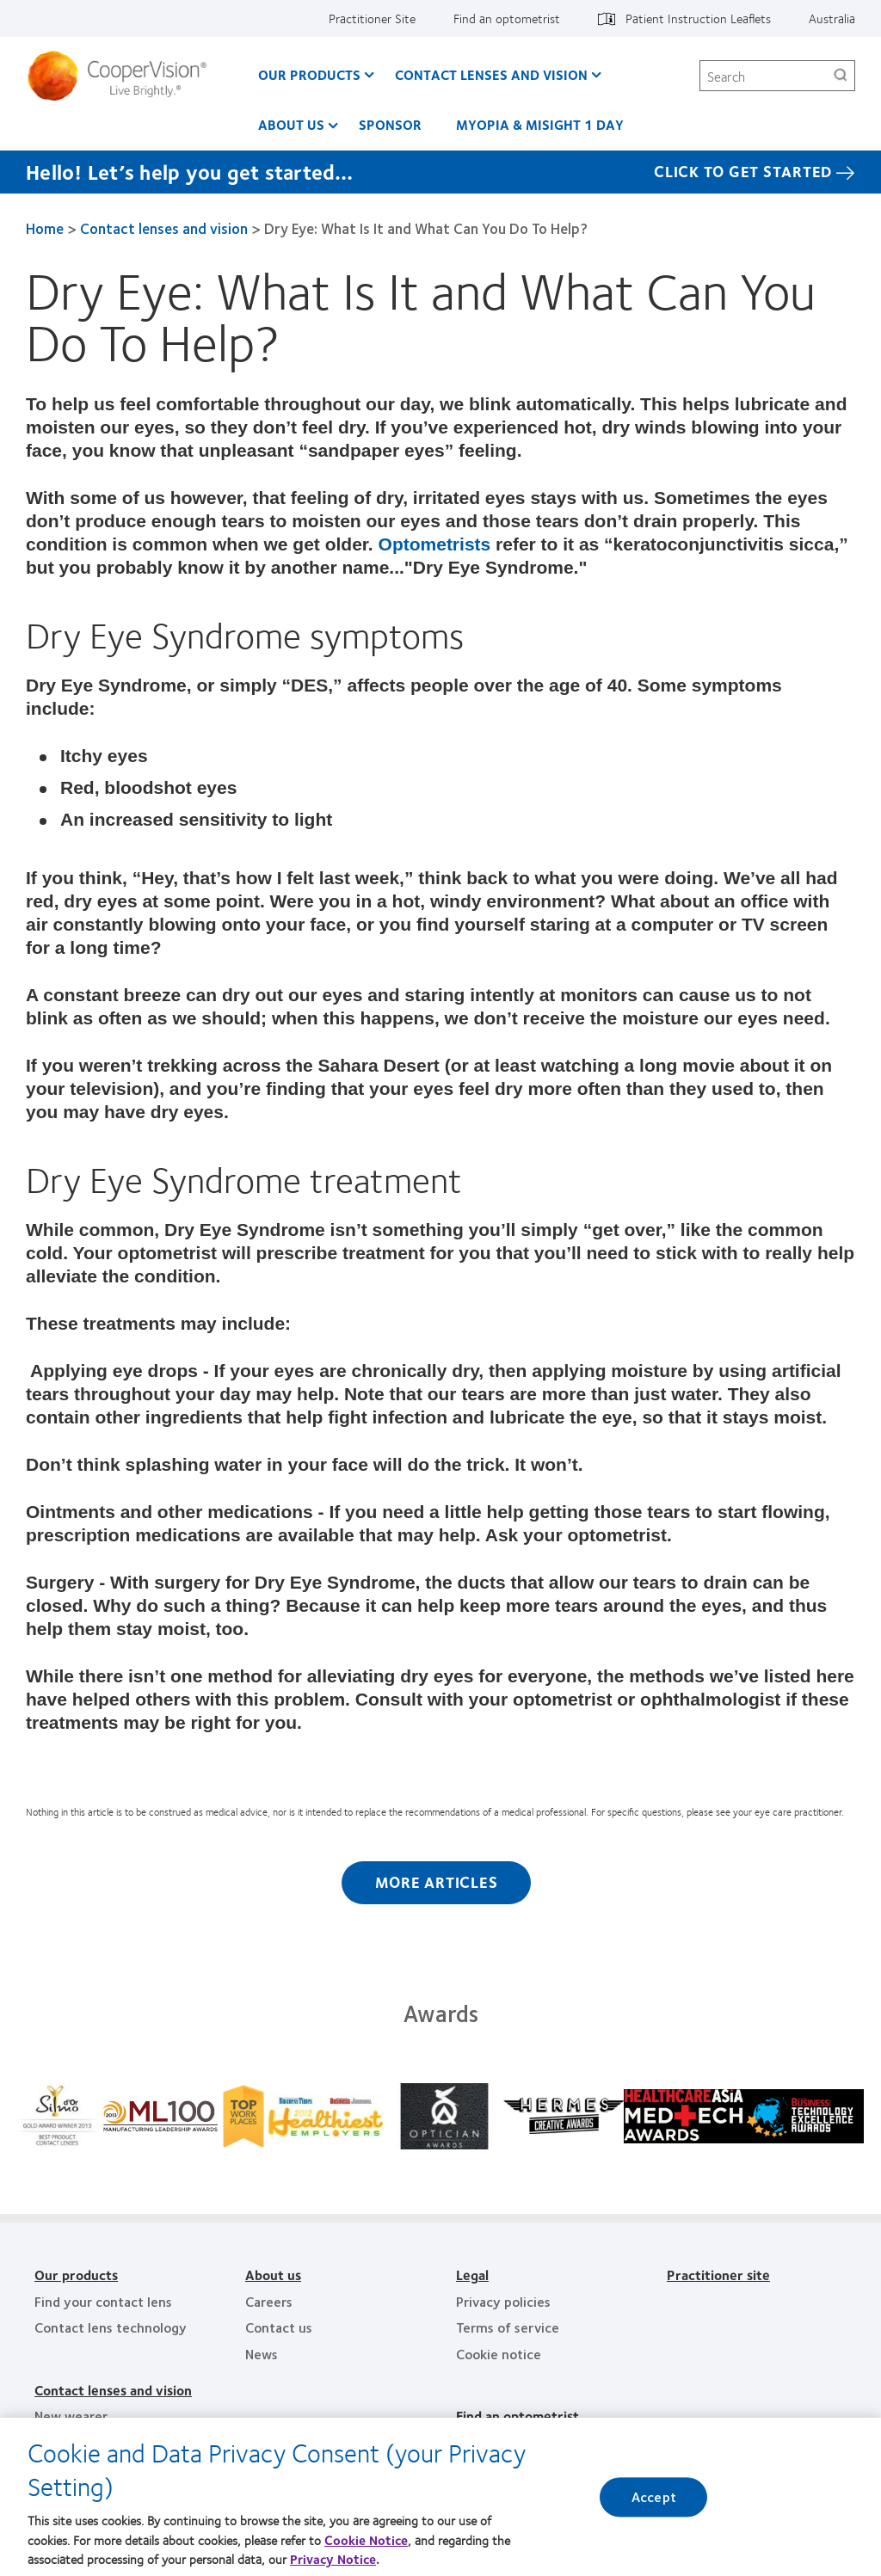  What do you see at coordinates (507, 2327) in the screenshot?
I see `Terms of service` at bounding box center [507, 2327].